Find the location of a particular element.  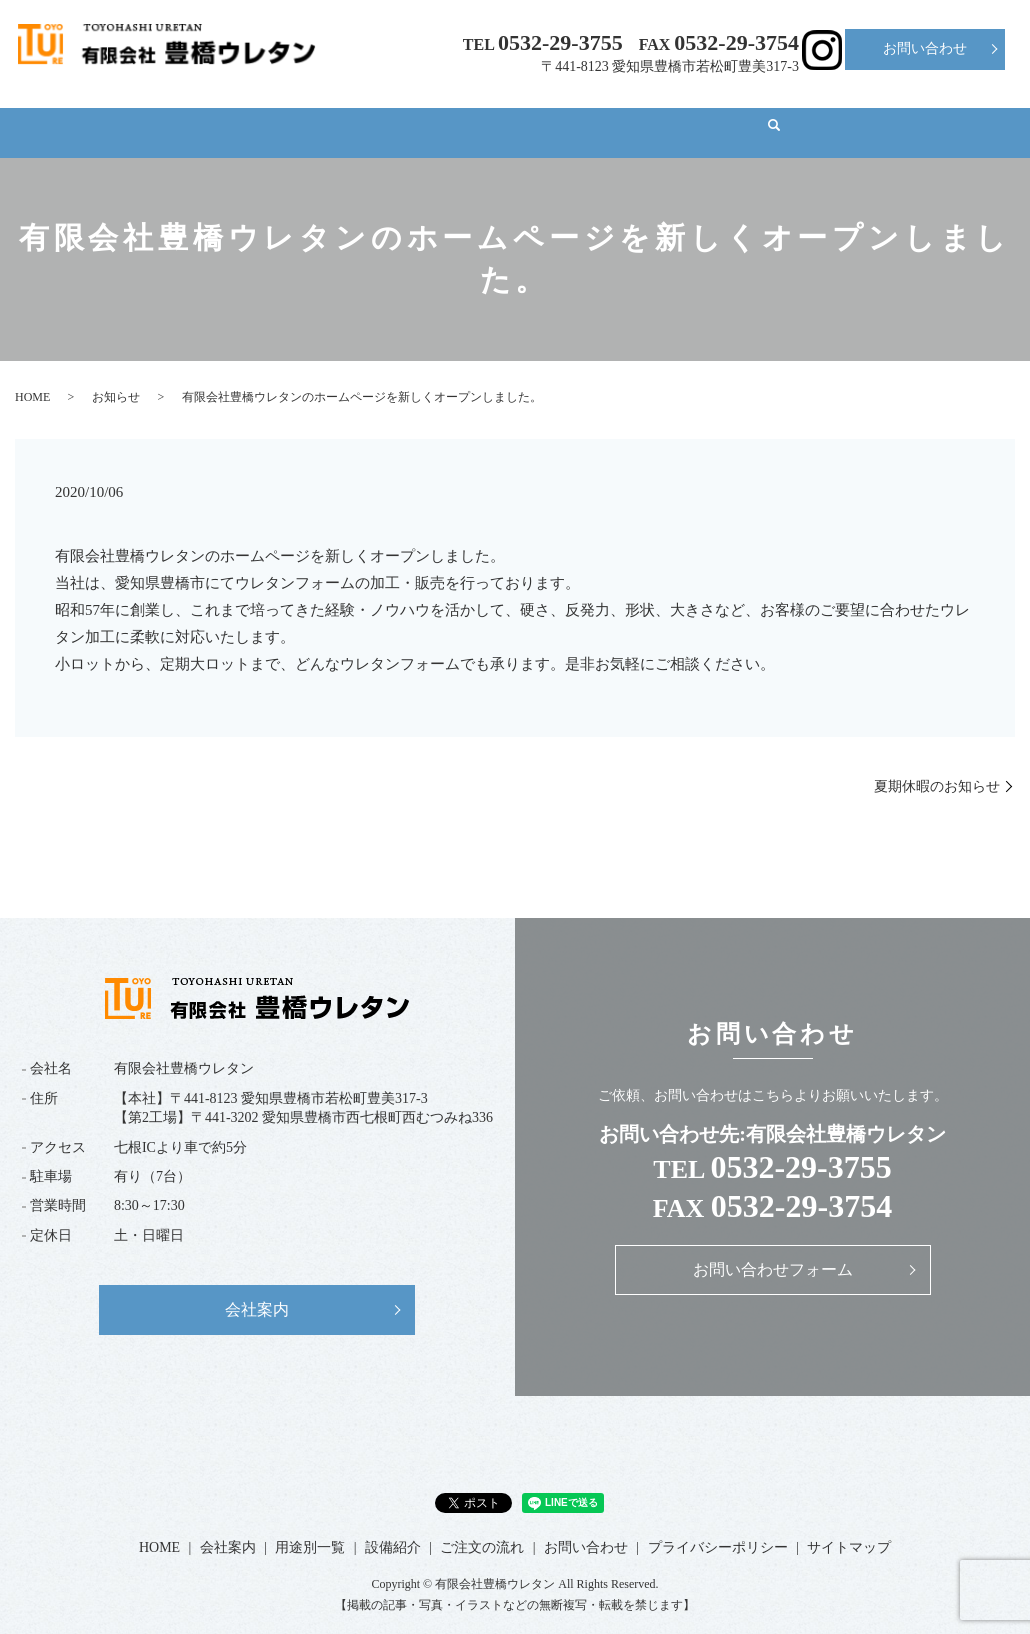

お知らせ is located at coordinates (116, 378).